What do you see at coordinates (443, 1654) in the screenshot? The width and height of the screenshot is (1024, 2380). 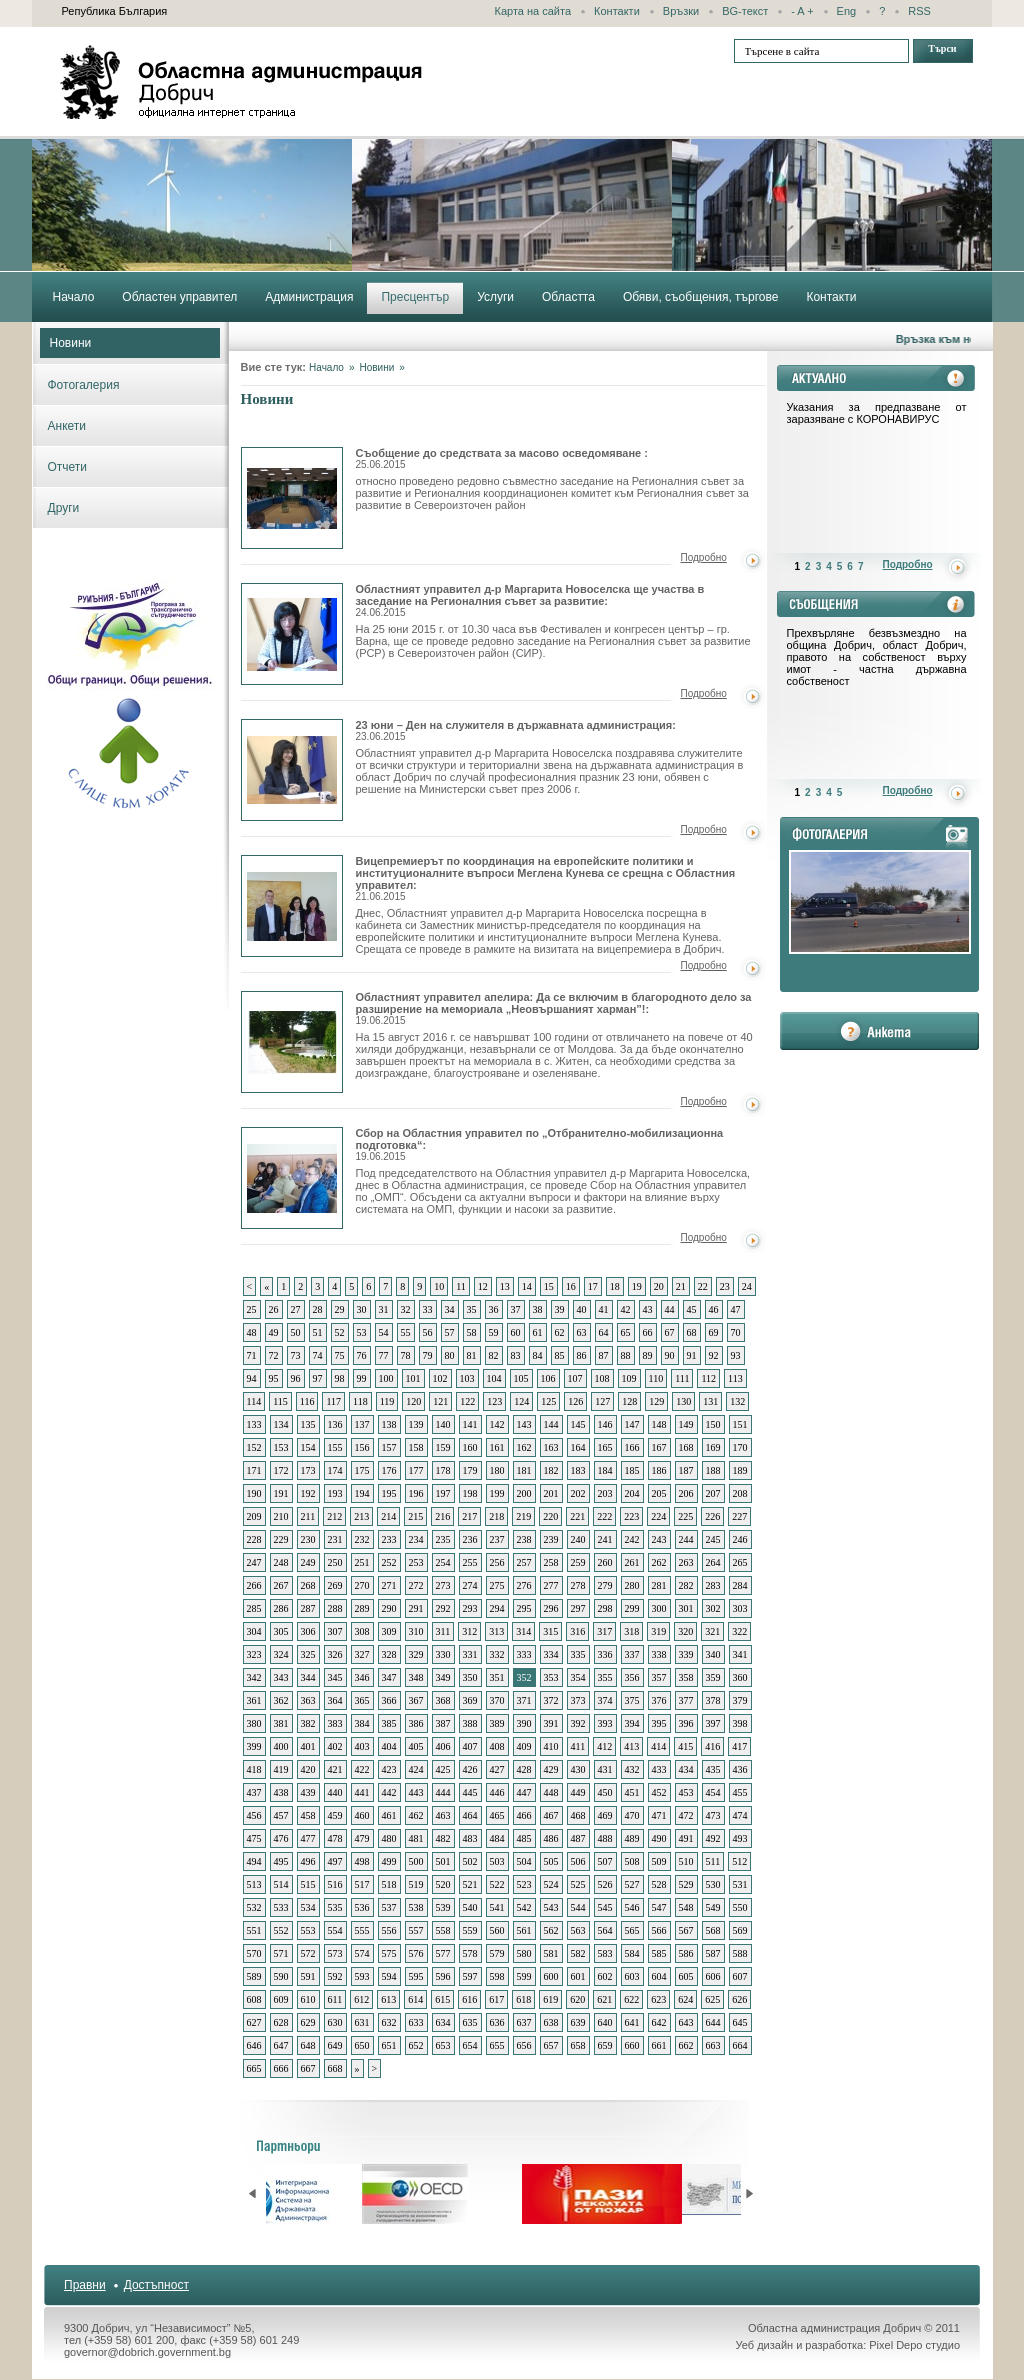 I see `330` at bounding box center [443, 1654].